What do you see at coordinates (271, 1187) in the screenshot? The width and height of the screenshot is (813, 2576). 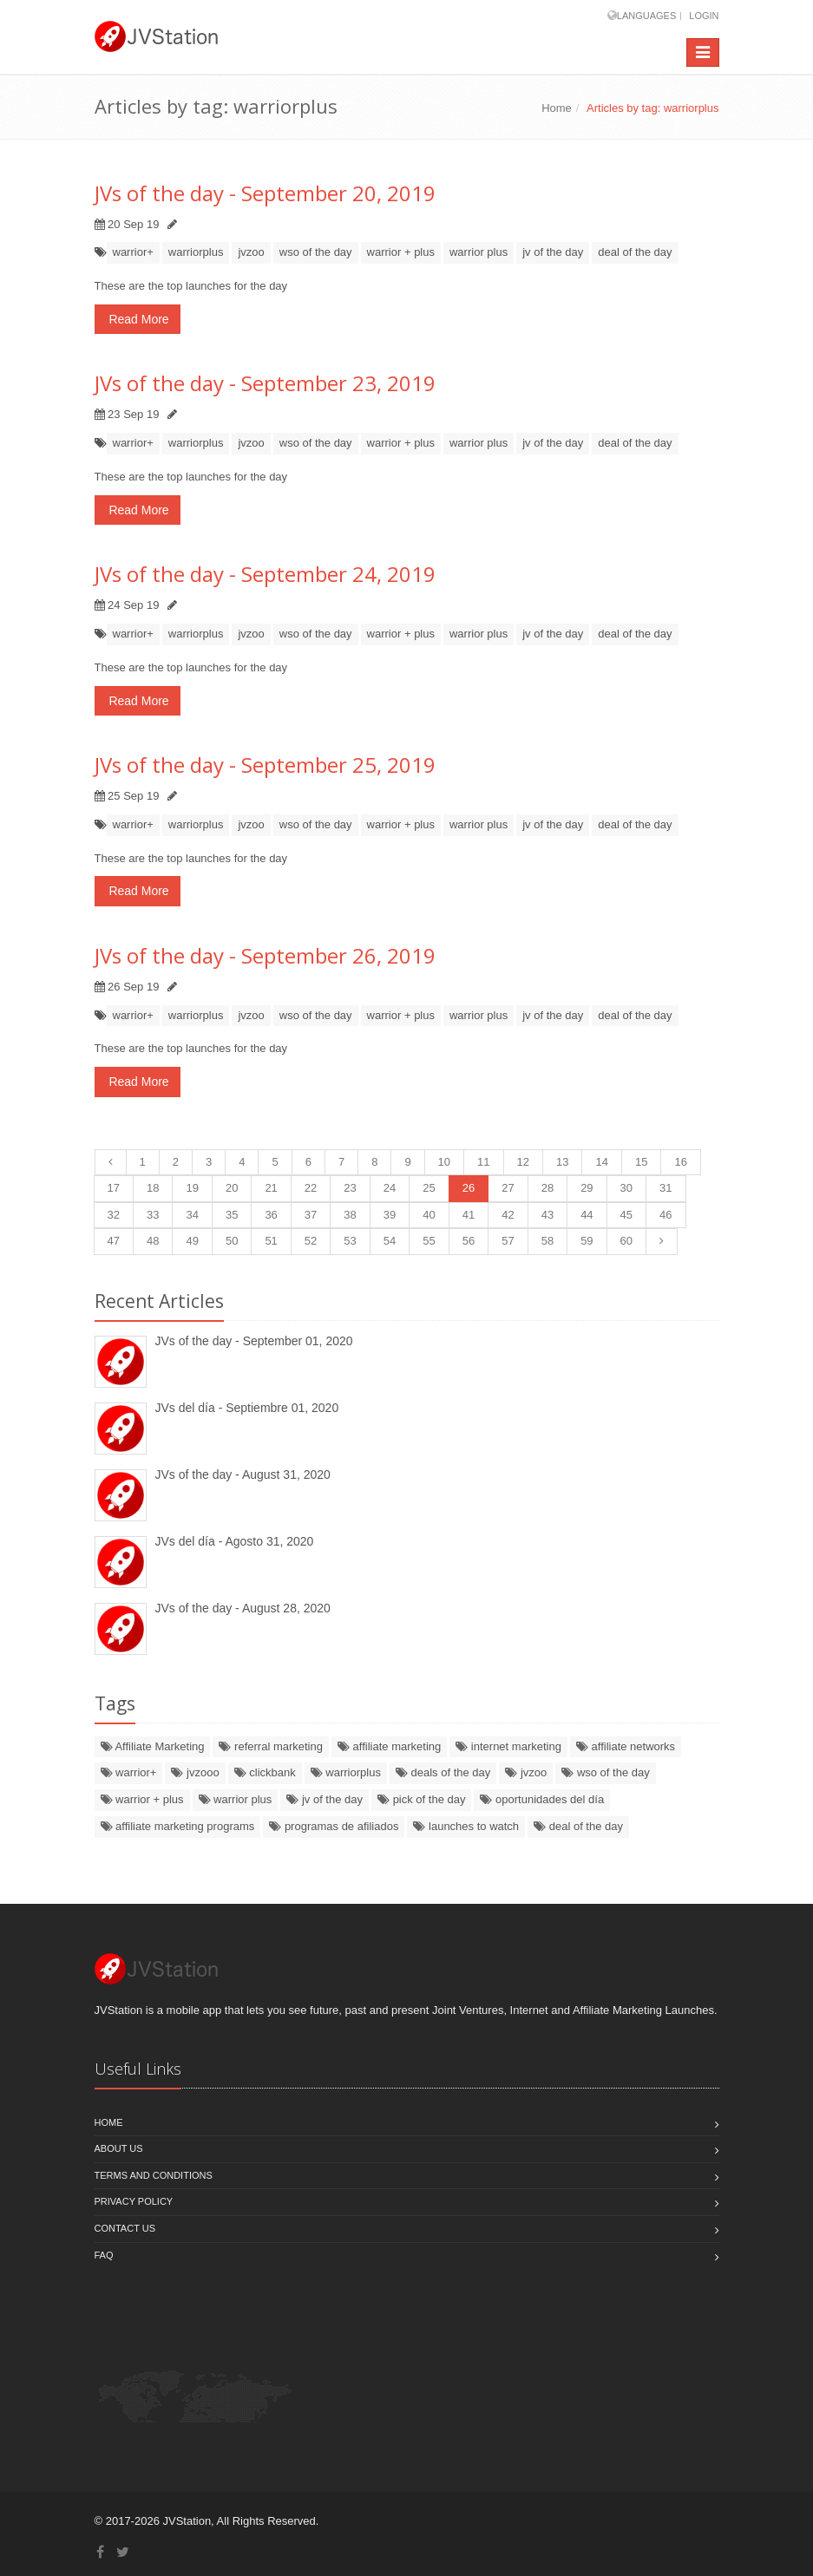 I see `21` at bounding box center [271, 1187].